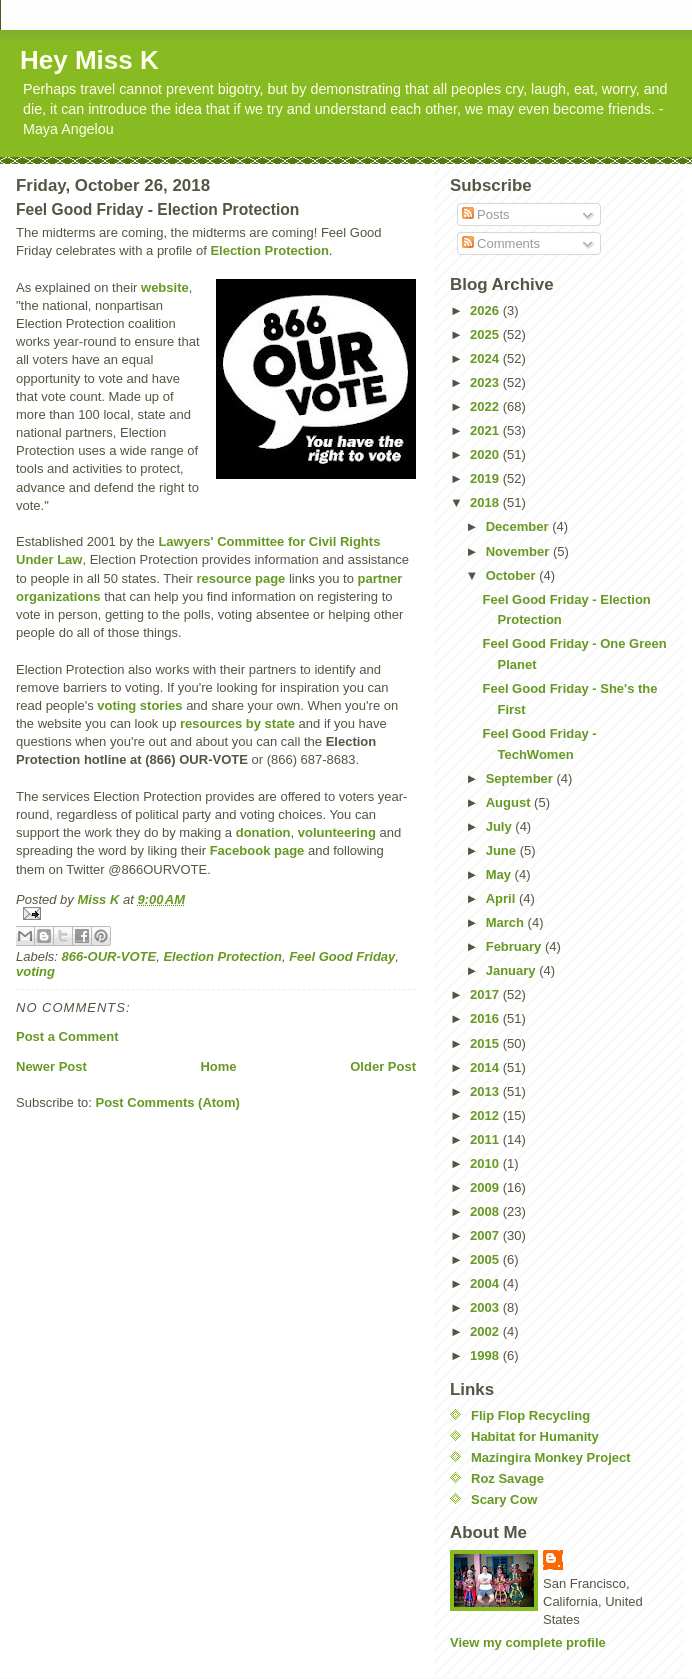 This screenshot has height=1679, width=692. What do you see at coordinates (263, 832) in the screenshot?
I see `donation` at bounding box center [263, 832].